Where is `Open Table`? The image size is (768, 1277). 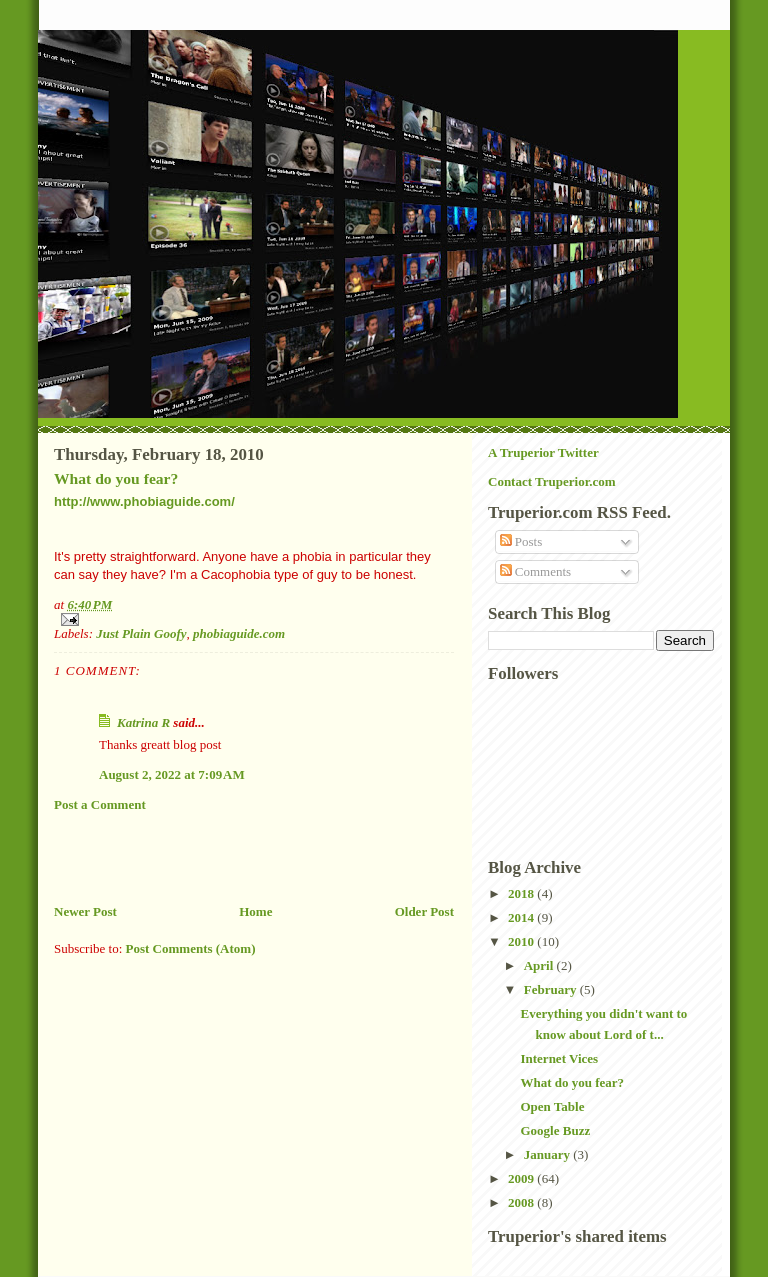
Open Table is located at coordinates (552, 1106).